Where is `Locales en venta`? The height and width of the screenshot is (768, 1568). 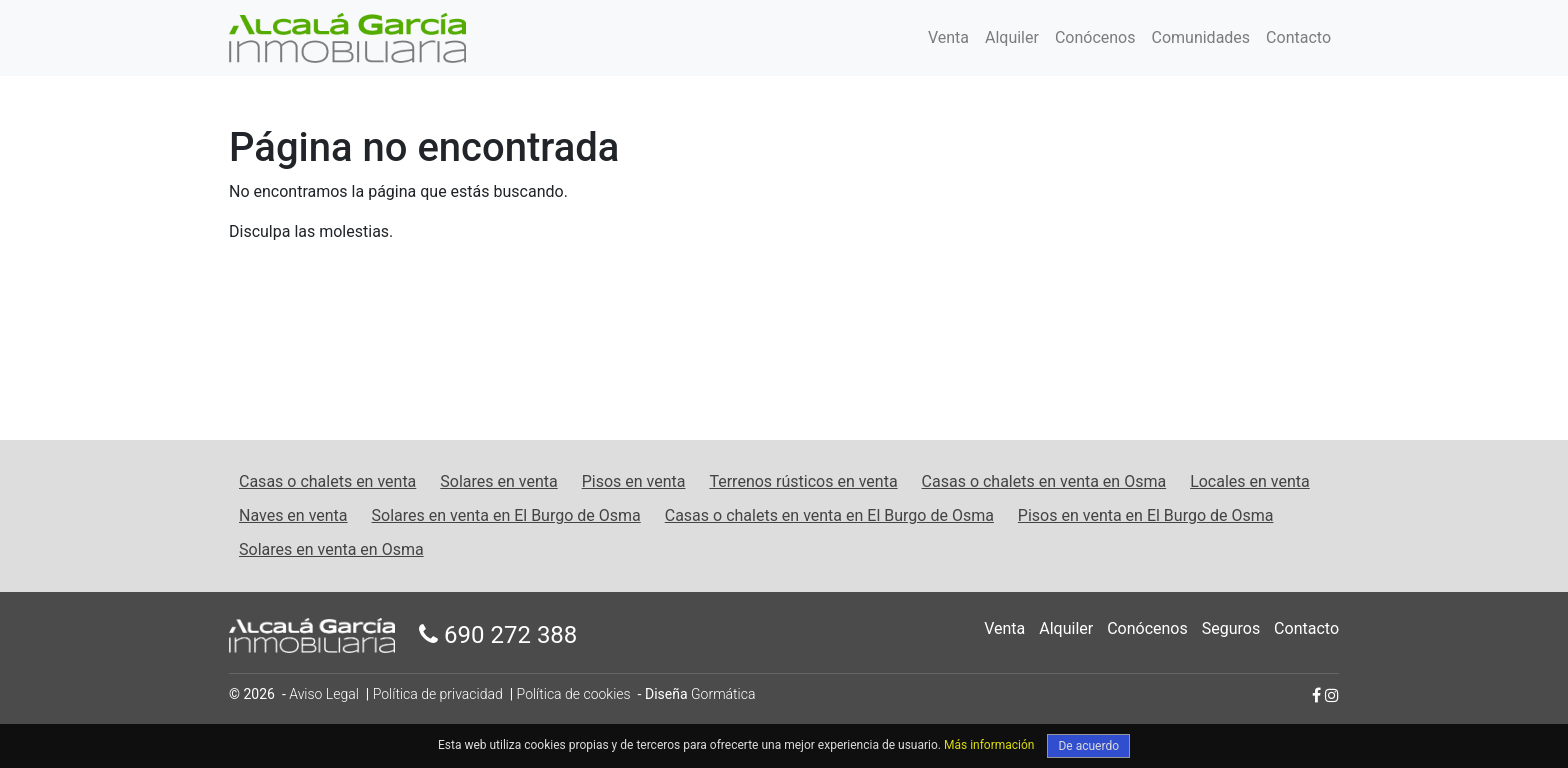 Locales en venta is located at coordinates (1250, 481).